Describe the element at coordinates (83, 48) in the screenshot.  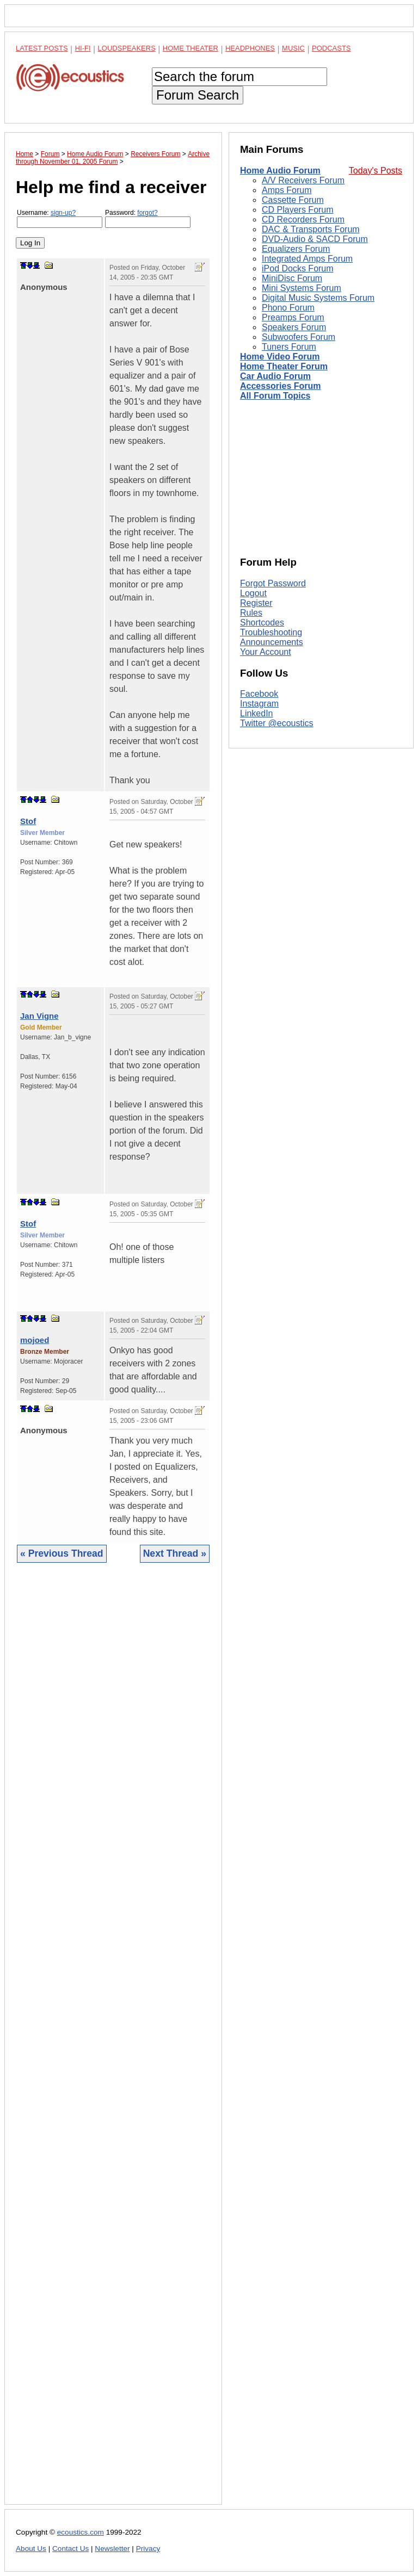
I see `Hi-Fi` at that location.